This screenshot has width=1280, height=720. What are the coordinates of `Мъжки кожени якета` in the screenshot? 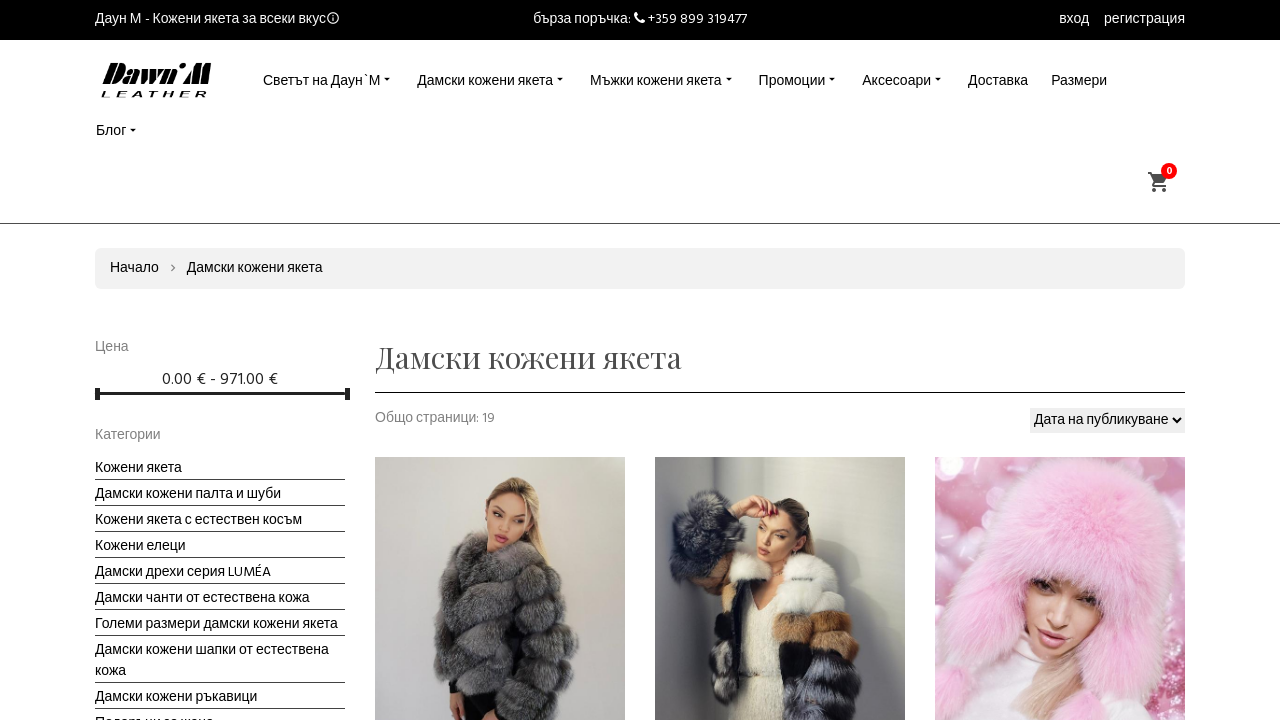 It's located at (656, 81).